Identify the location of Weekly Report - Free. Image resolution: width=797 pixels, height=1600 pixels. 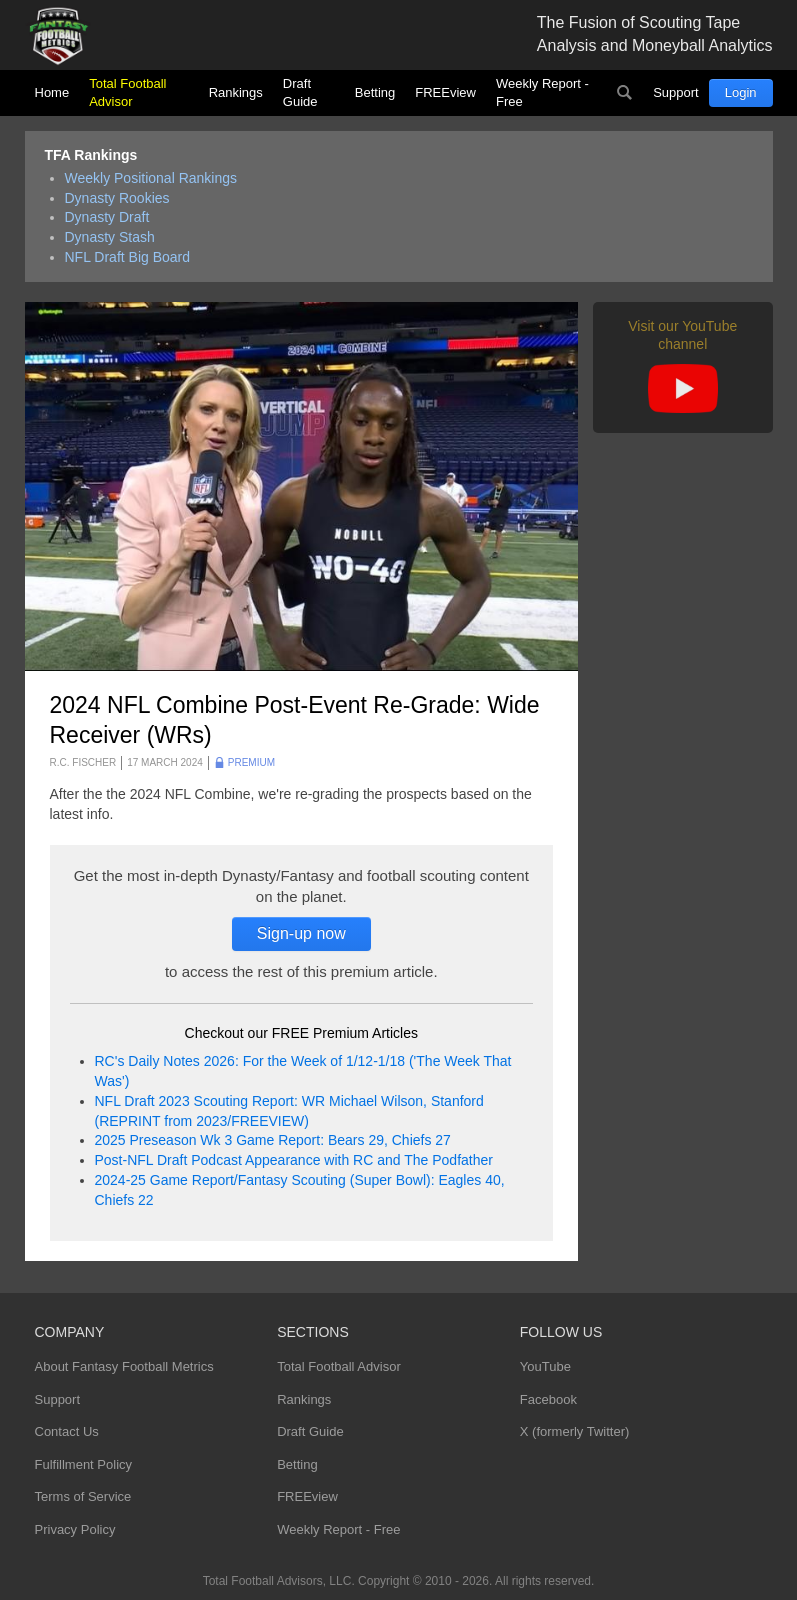
(542, 92).